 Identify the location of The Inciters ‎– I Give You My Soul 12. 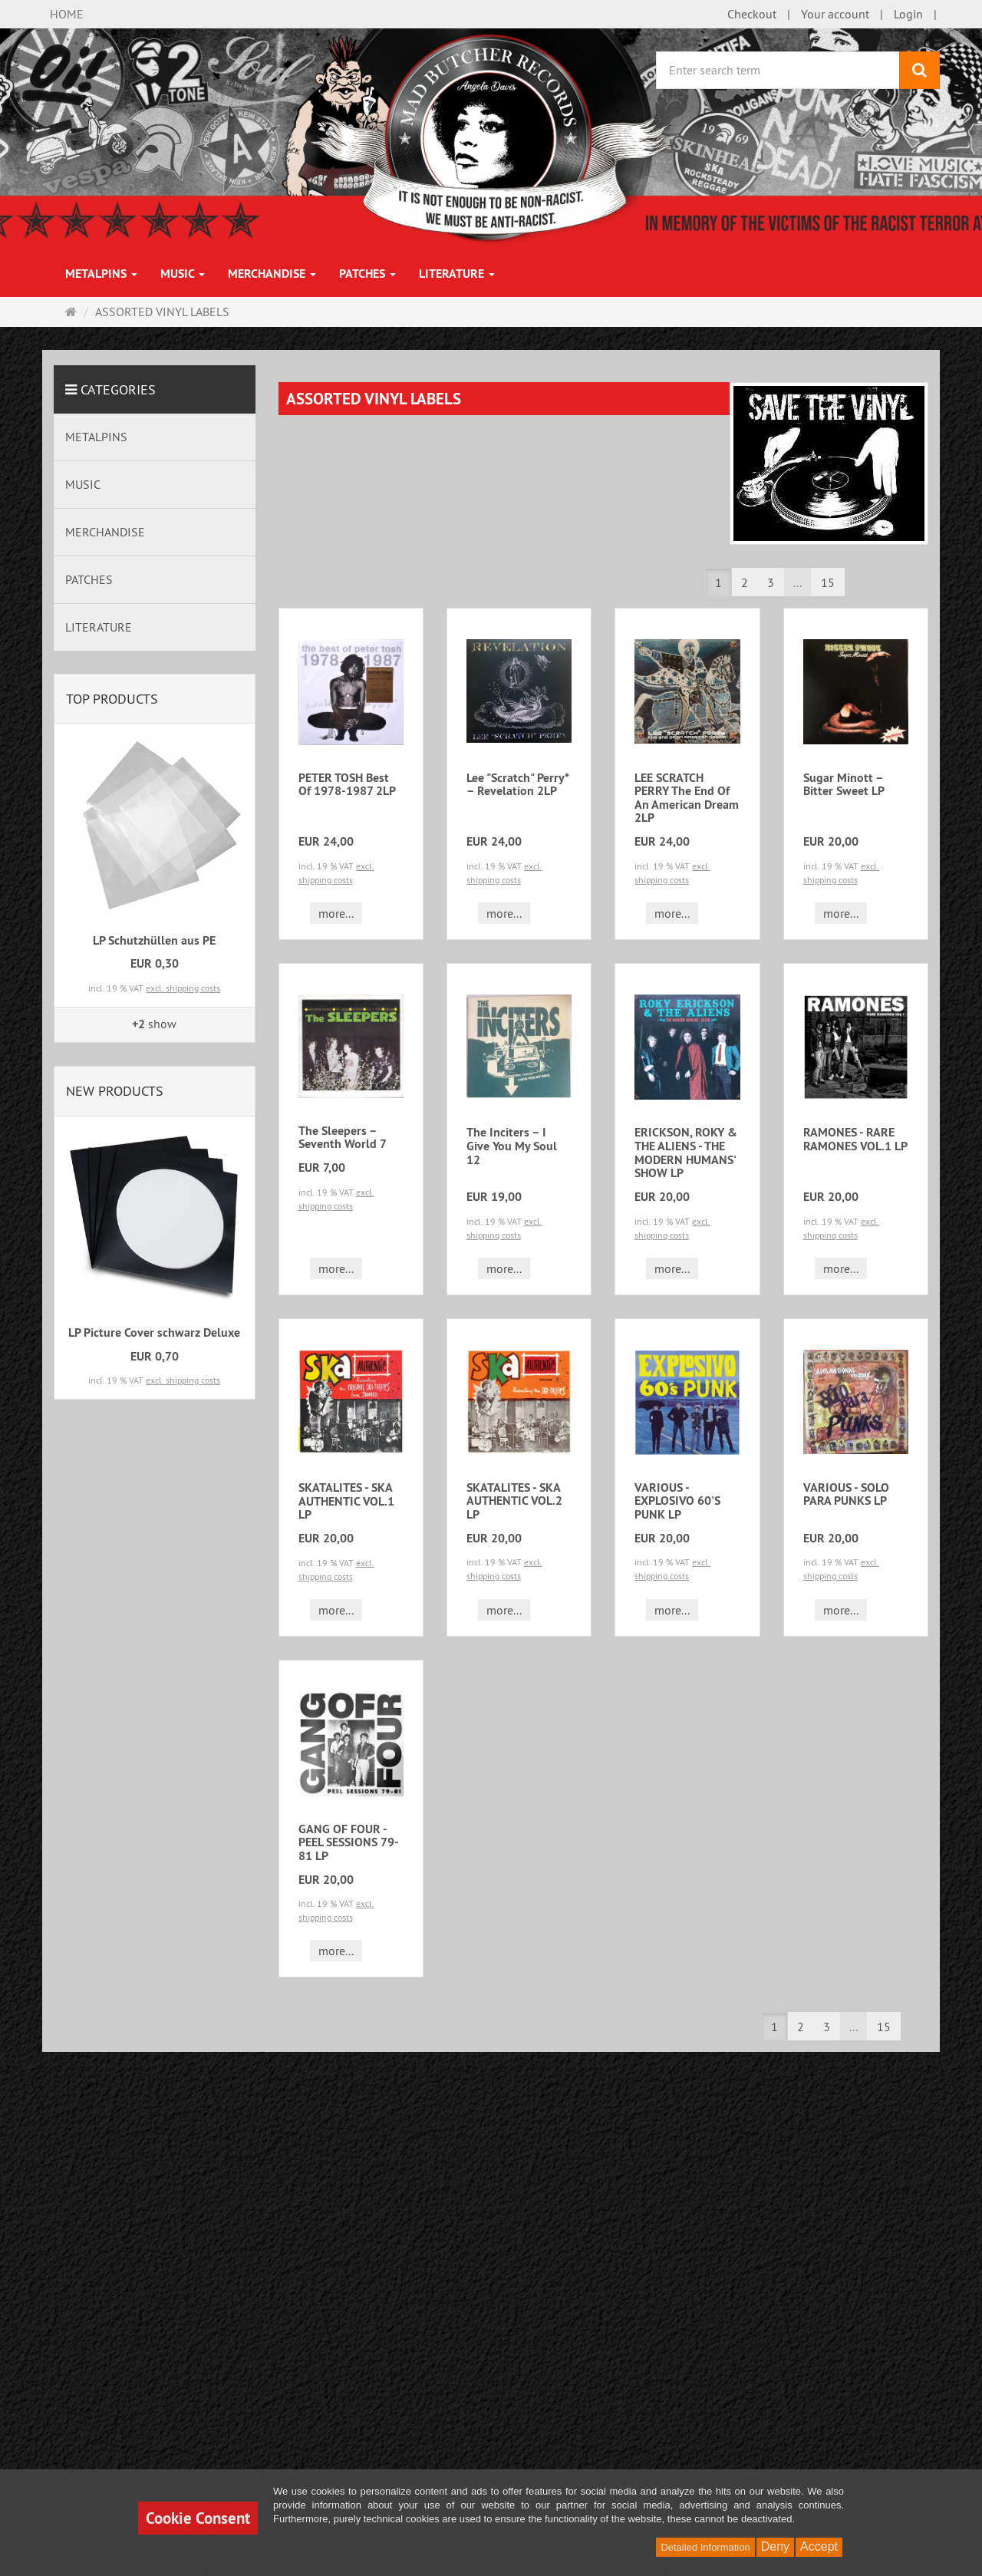
(511, 1145).